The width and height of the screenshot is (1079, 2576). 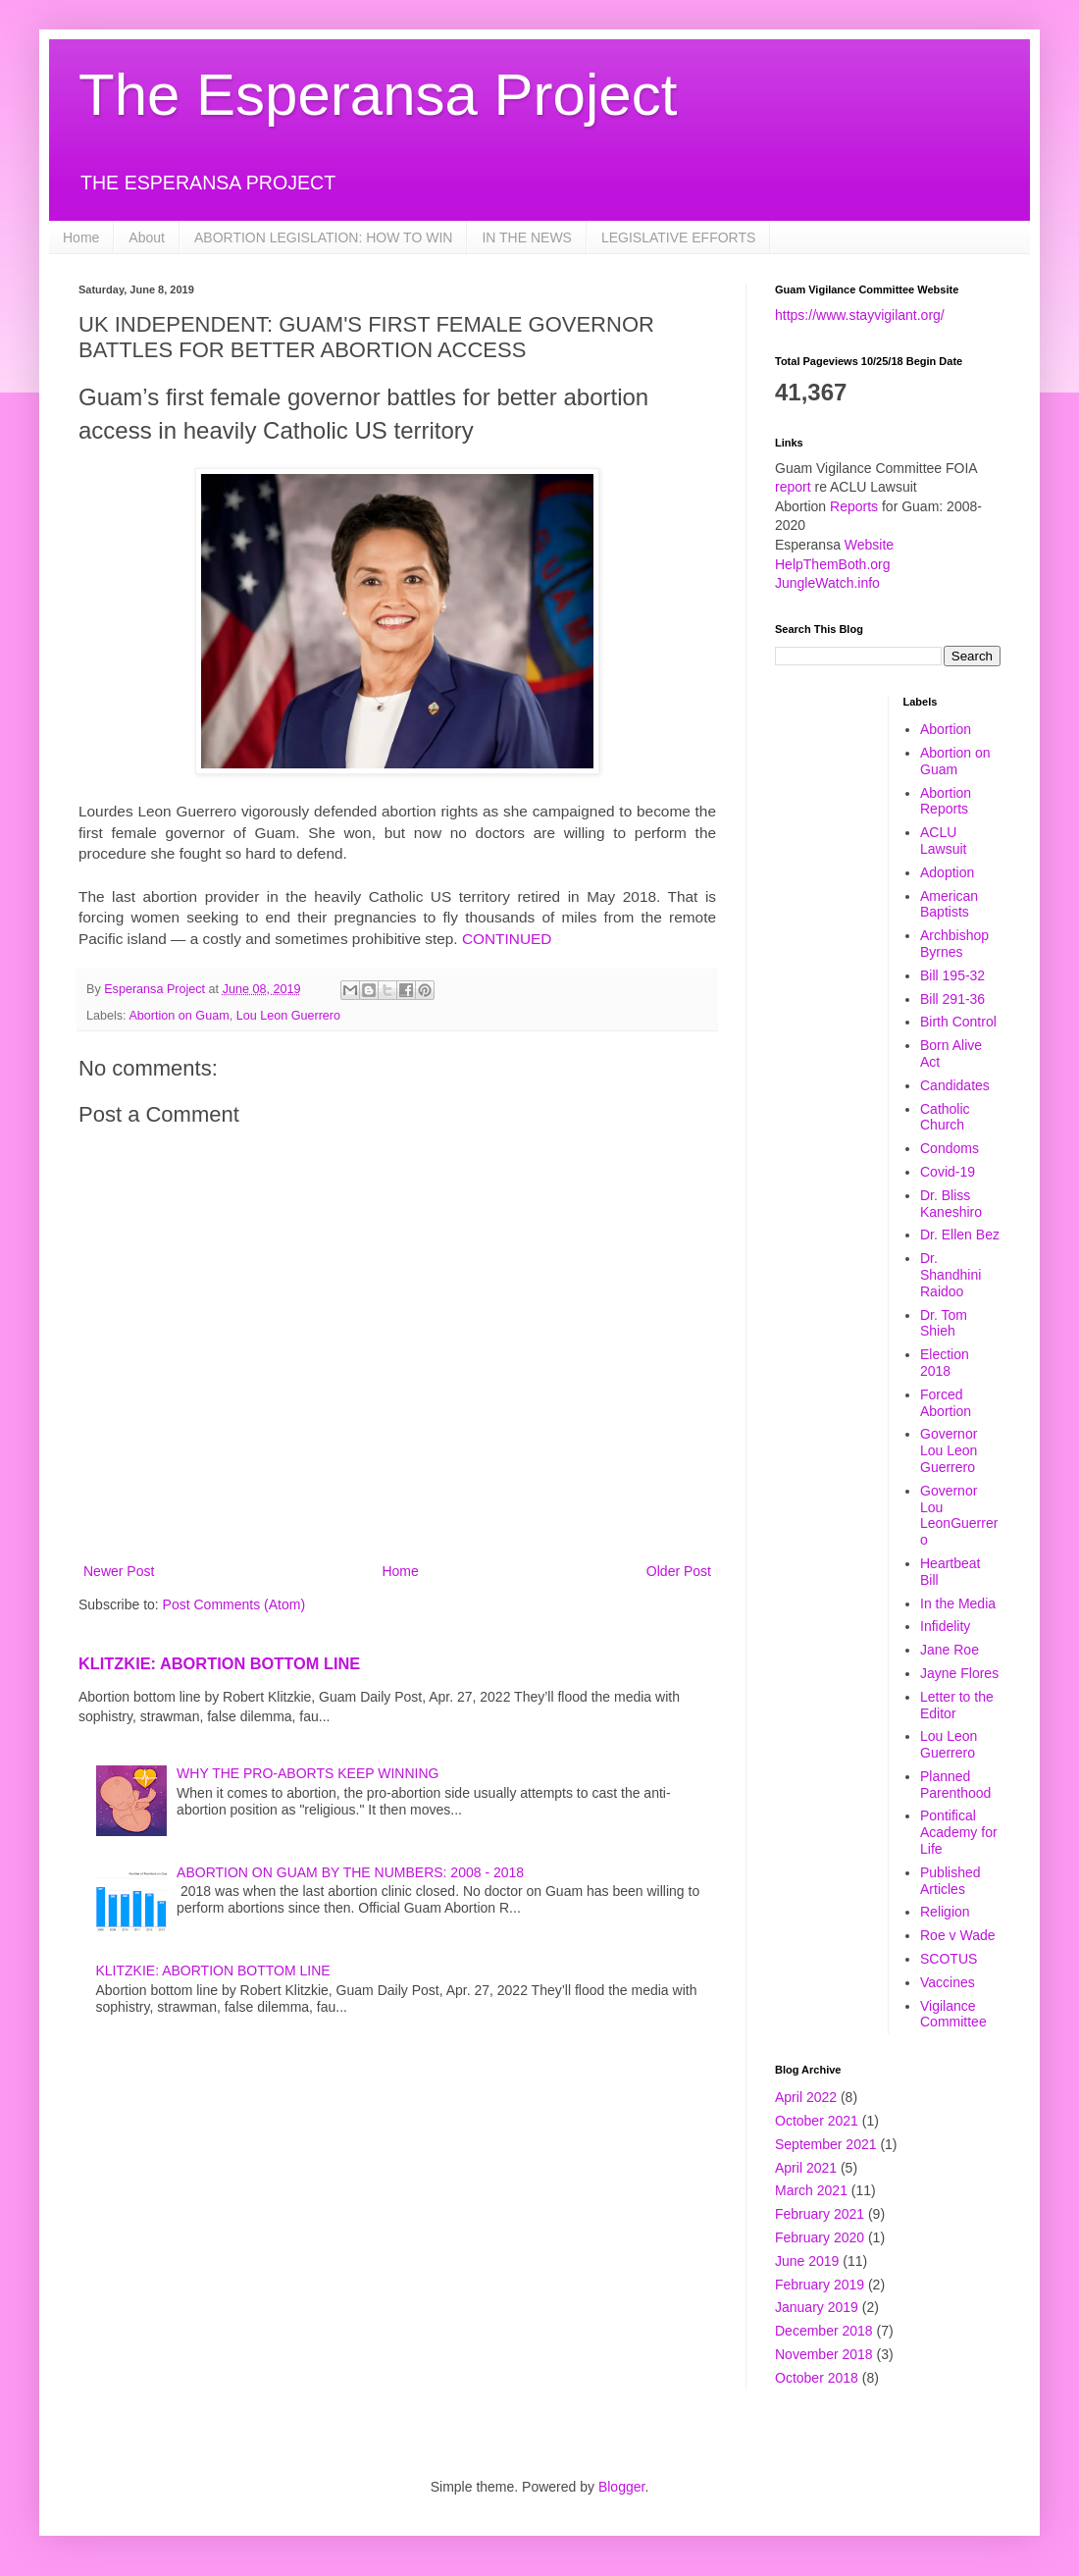 What do you see at coordinates (807, 2261) in the screenshot?
I see `June 2019` at bounding box center [807, 2261].